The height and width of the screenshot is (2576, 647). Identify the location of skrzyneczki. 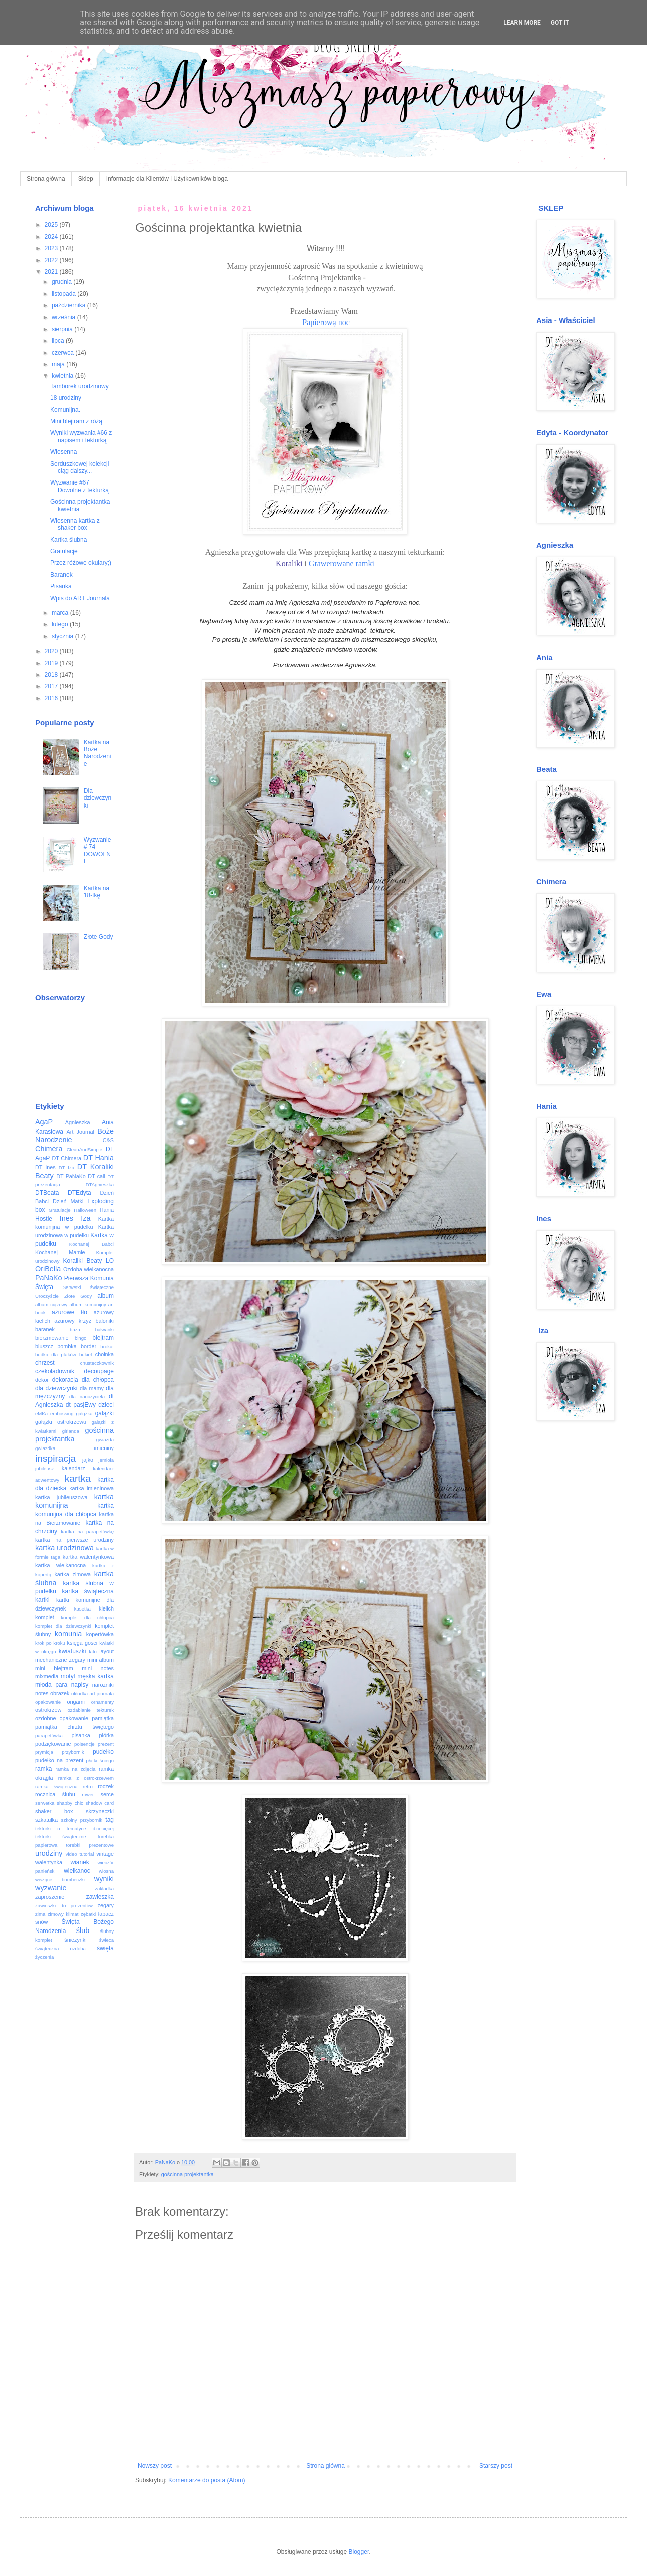
(100, 1811).